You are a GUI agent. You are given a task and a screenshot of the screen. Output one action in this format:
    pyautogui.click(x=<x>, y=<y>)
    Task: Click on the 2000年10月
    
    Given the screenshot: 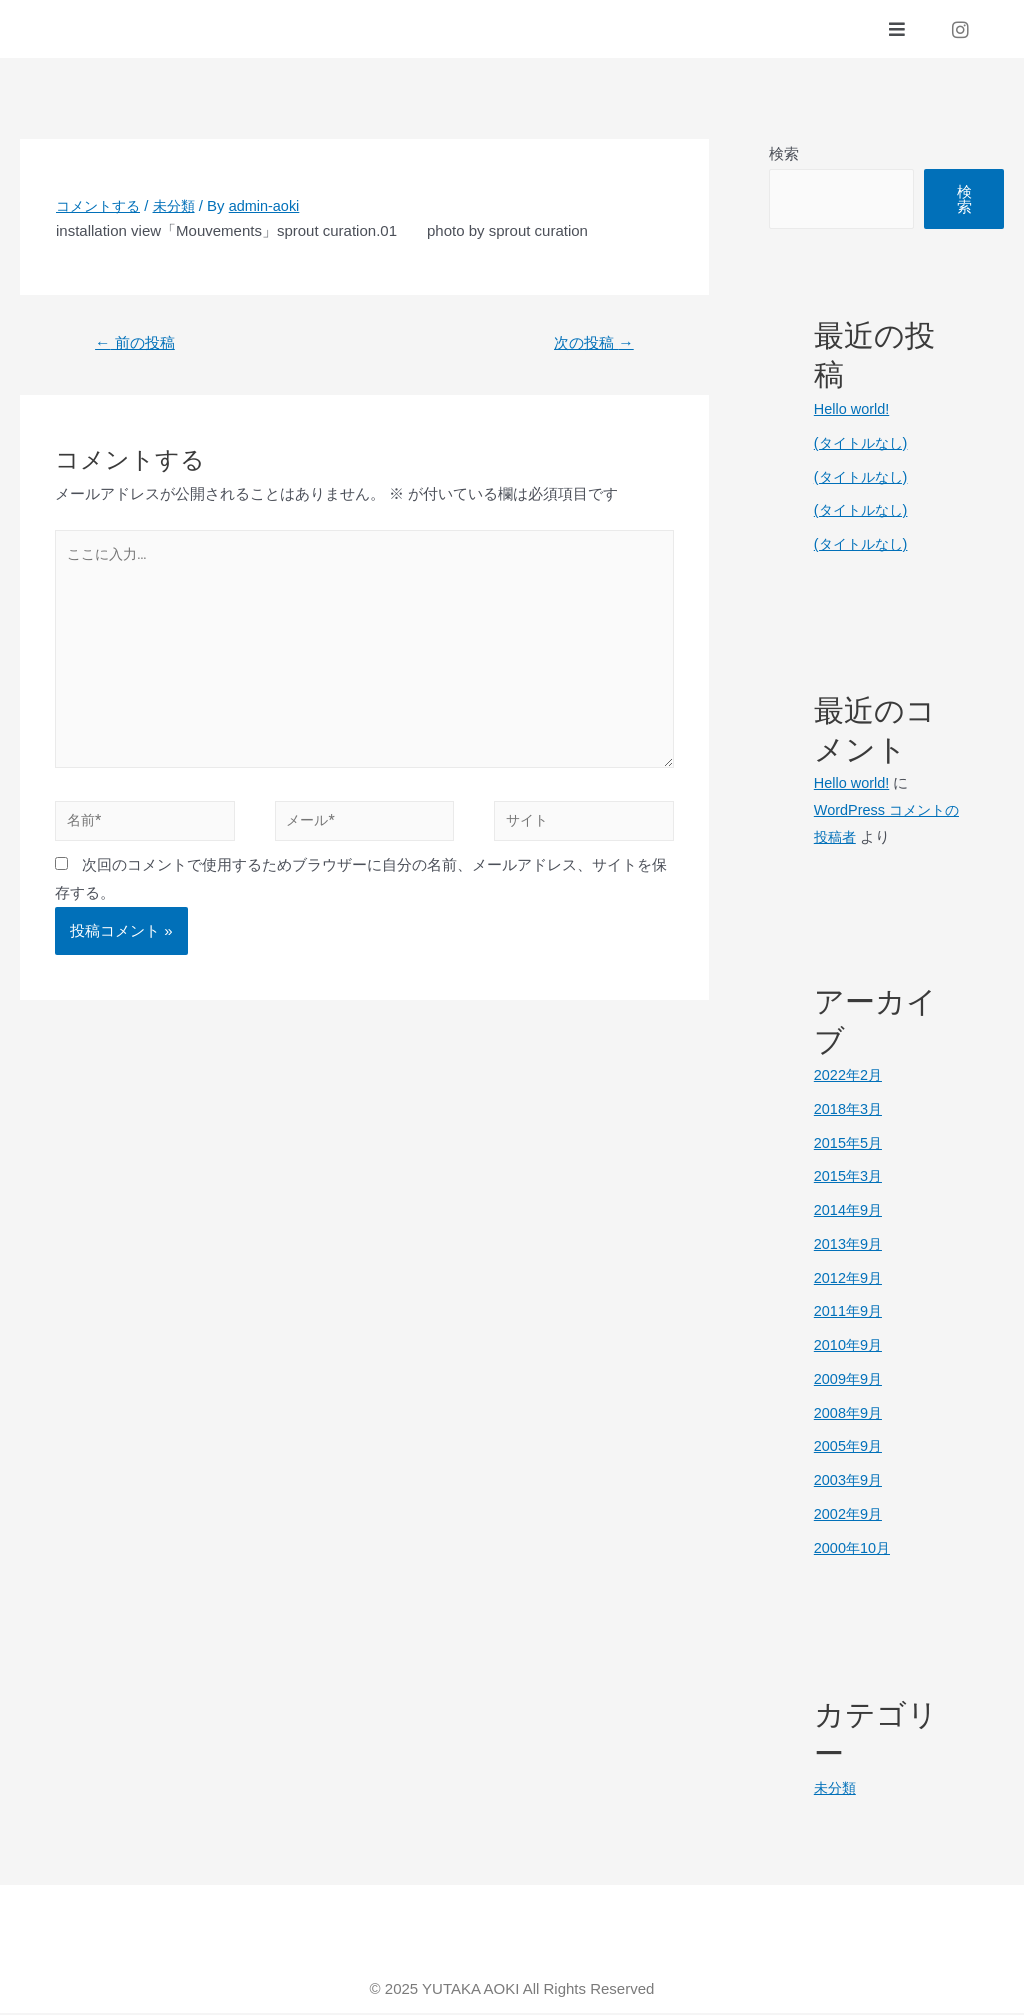 What is the action you would take?
    pyautogui.click(x=854, y=1549)
    